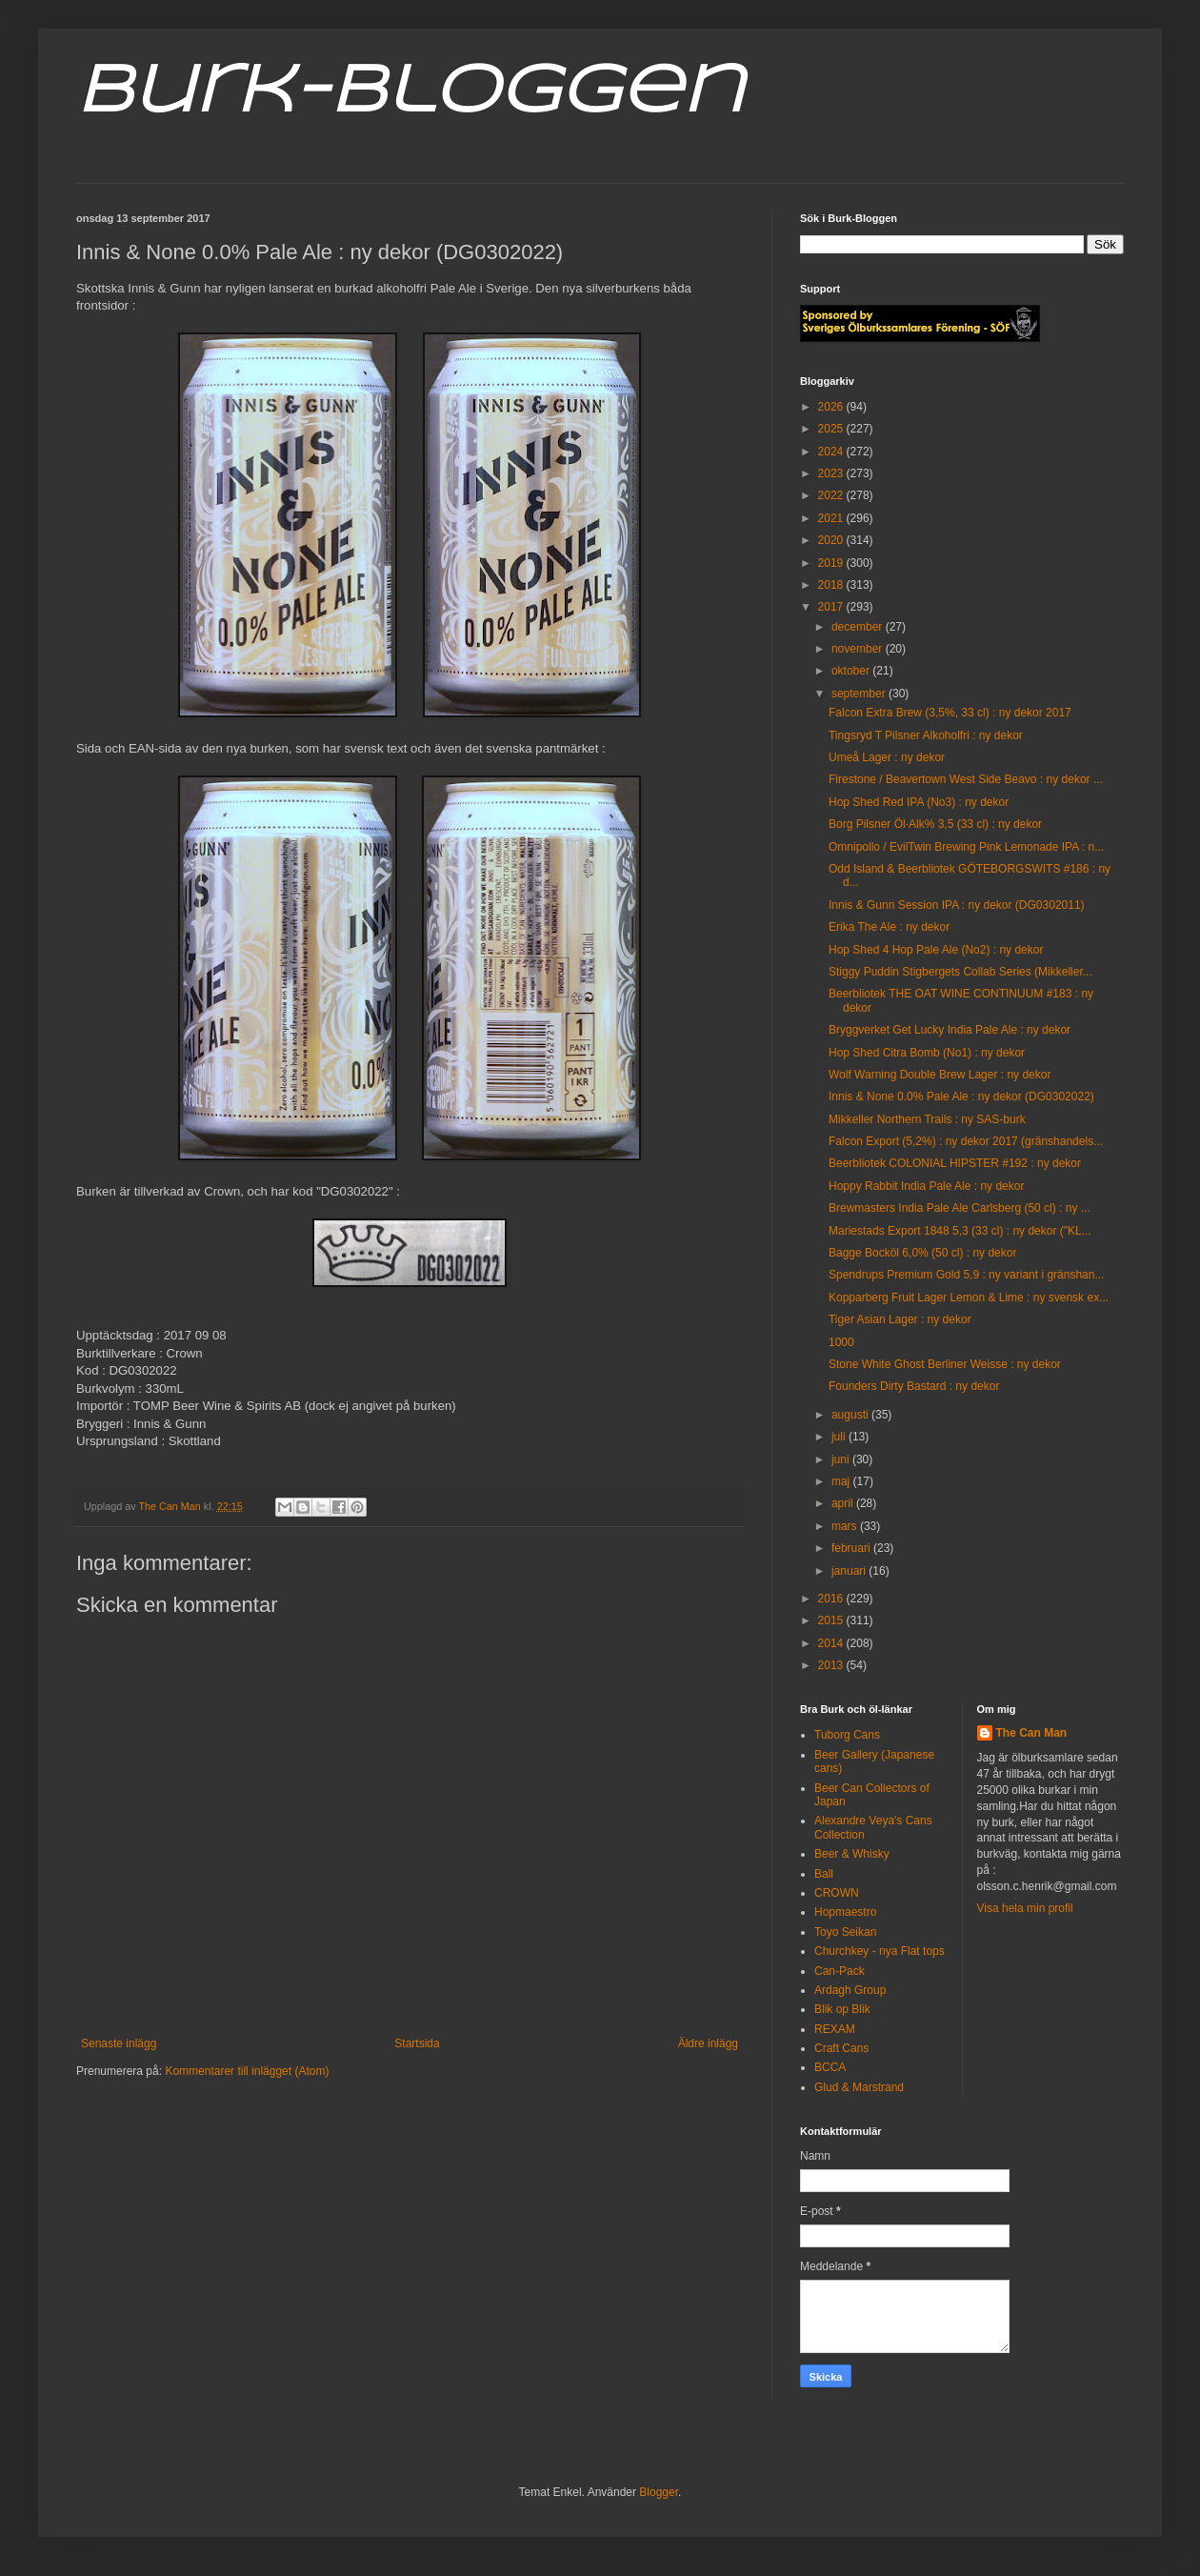 The width and height of the screenshot is (1200, 2576). Describe the element at coordinates (966, 1141) in the screenshot. I see `Falcon Export (5,2%) : ny dekor 2017 (gränshandels...` at that location.